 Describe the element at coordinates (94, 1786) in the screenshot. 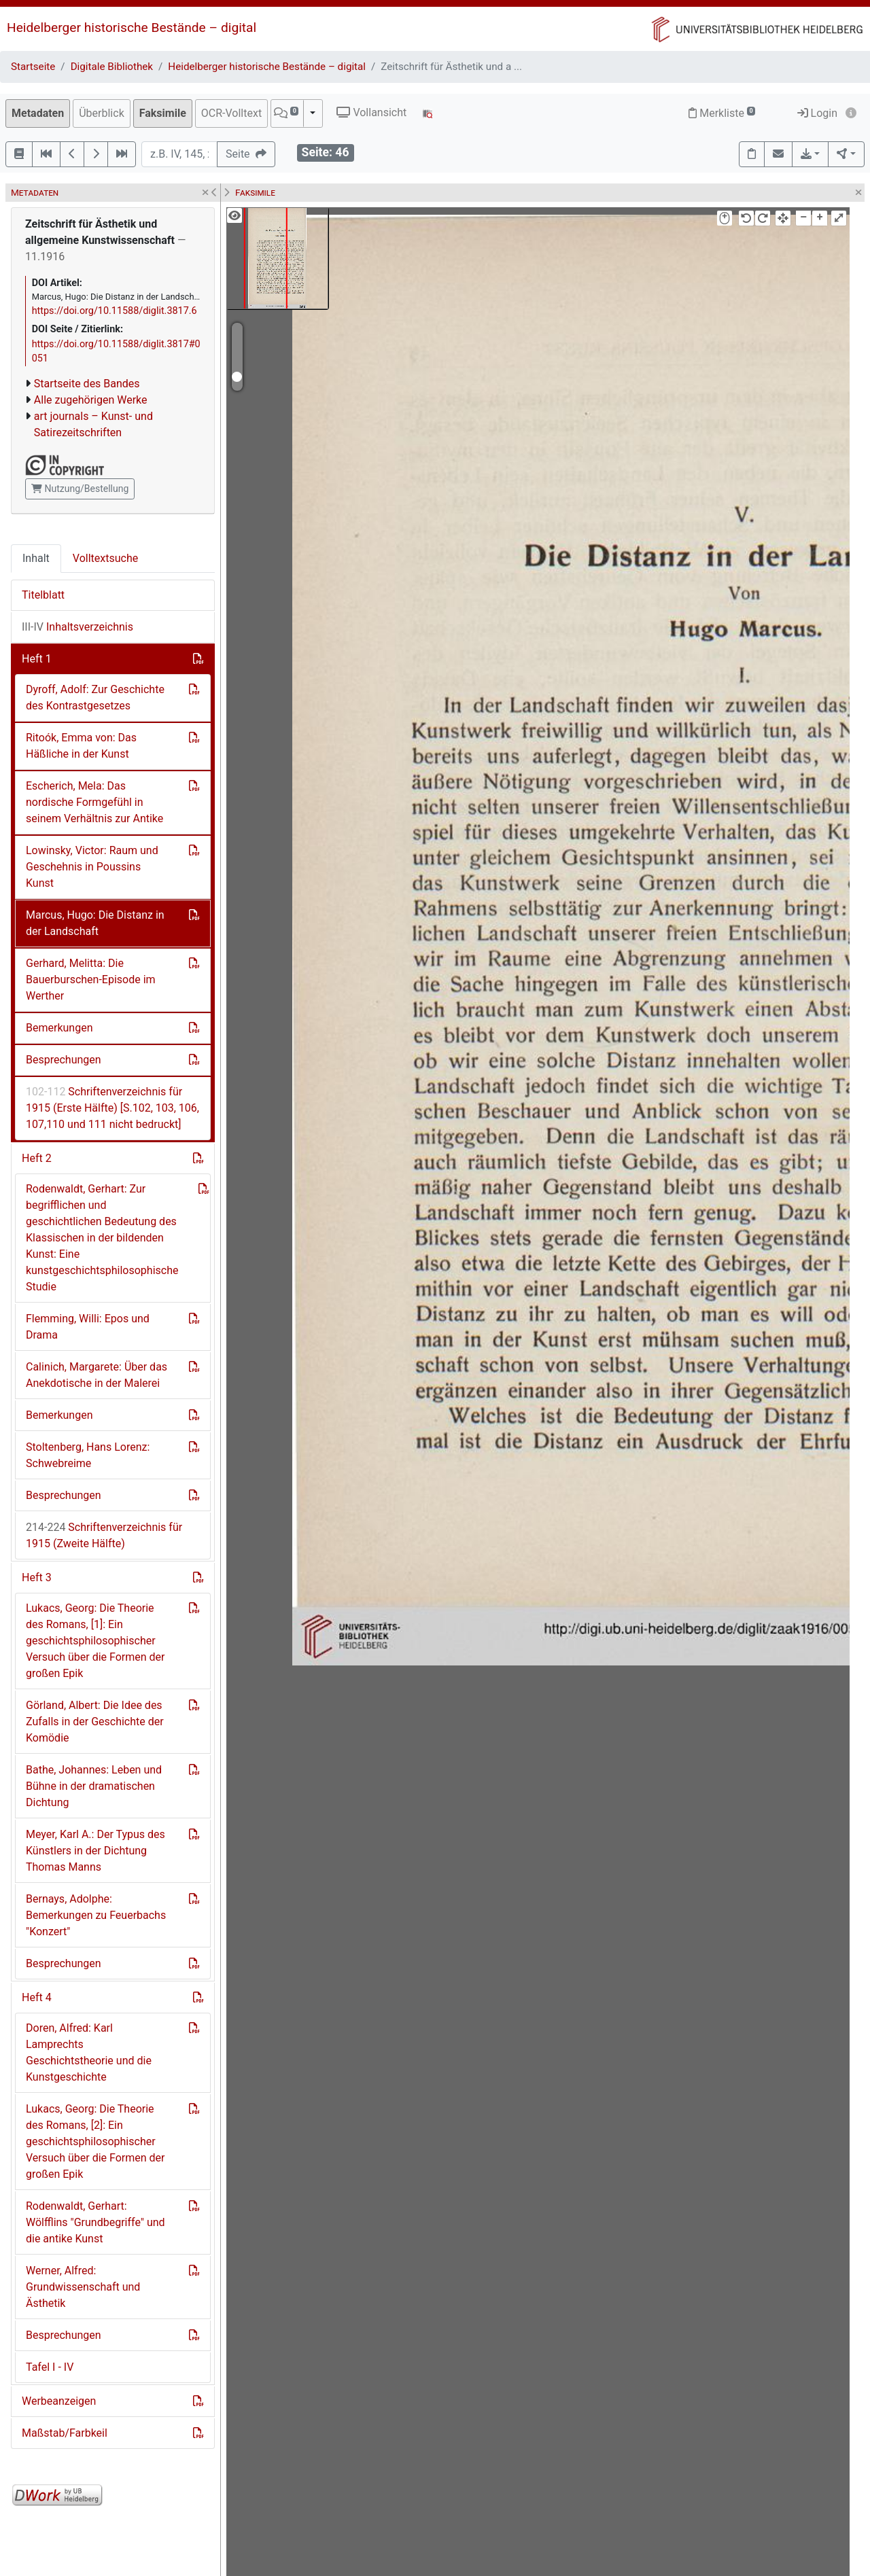

I see `Bathe, Johannes: Leben und Bühne in der dramatischen Dichtung` at that location.